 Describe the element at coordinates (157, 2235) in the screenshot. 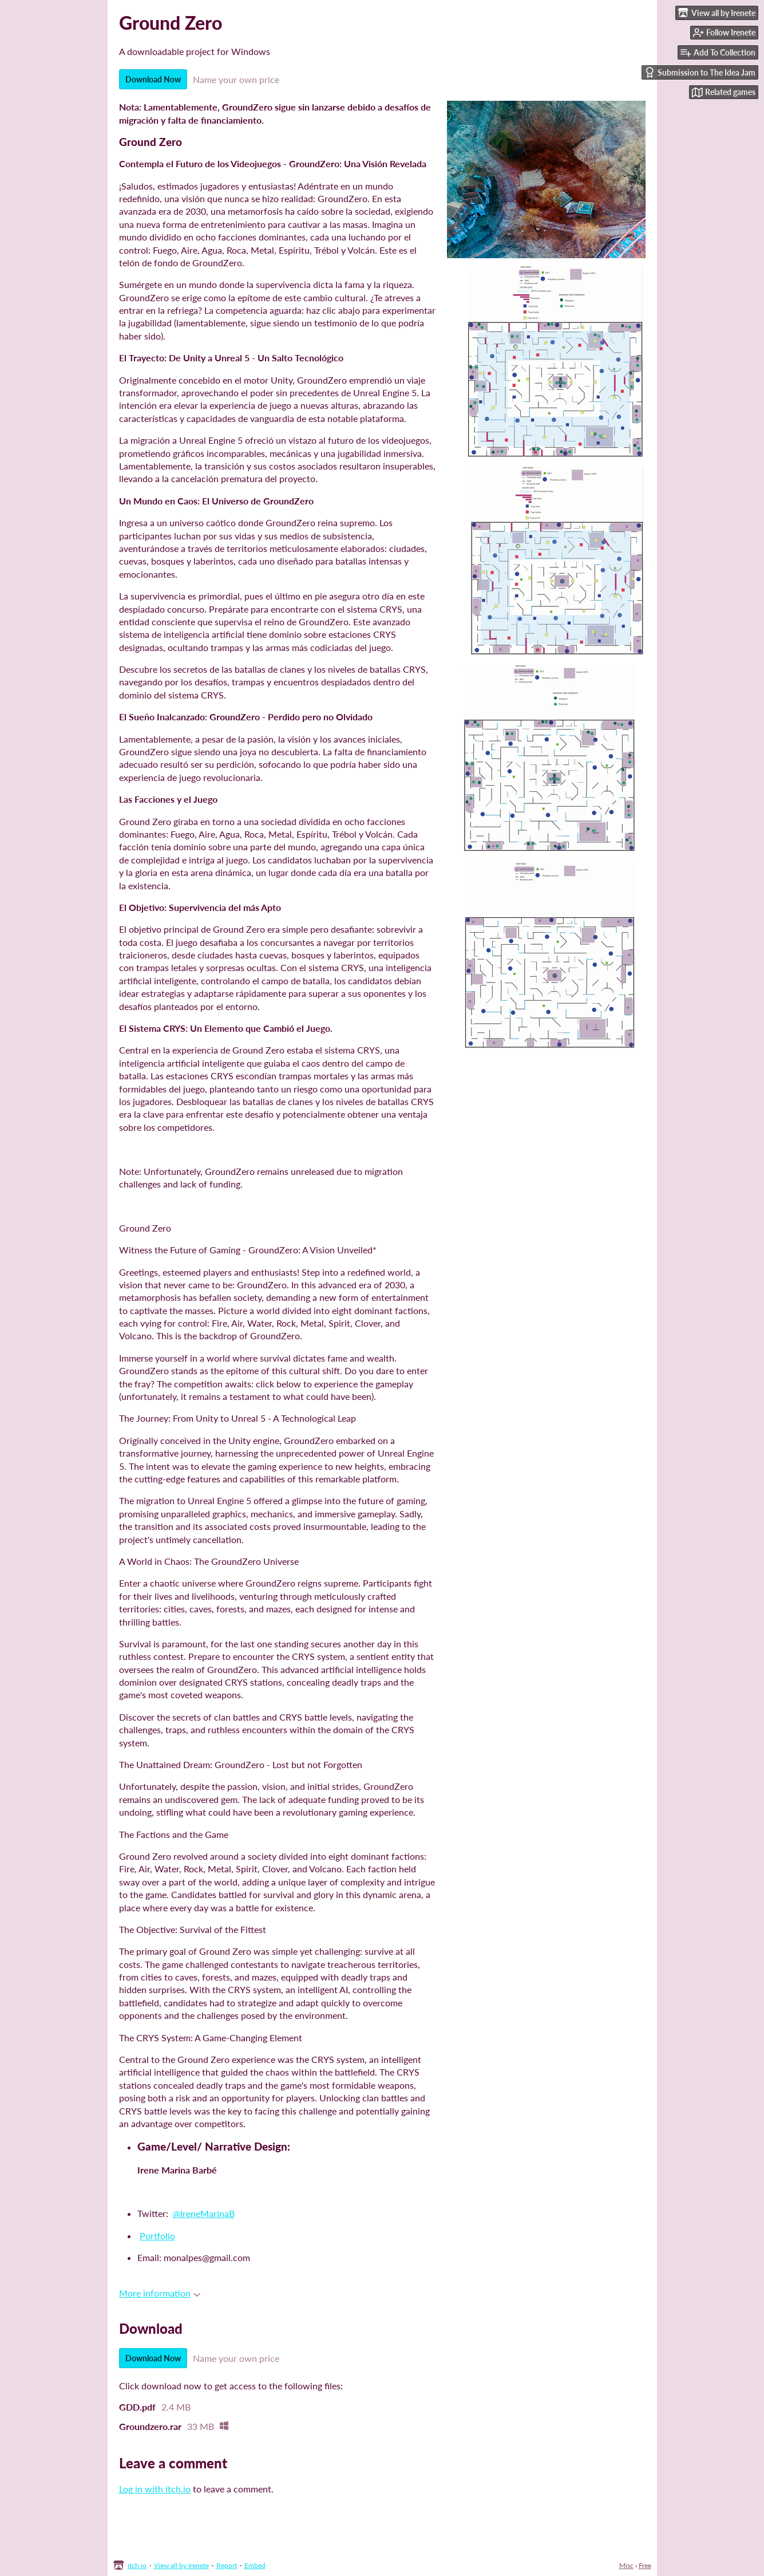

I see `Portfolio` at that location.